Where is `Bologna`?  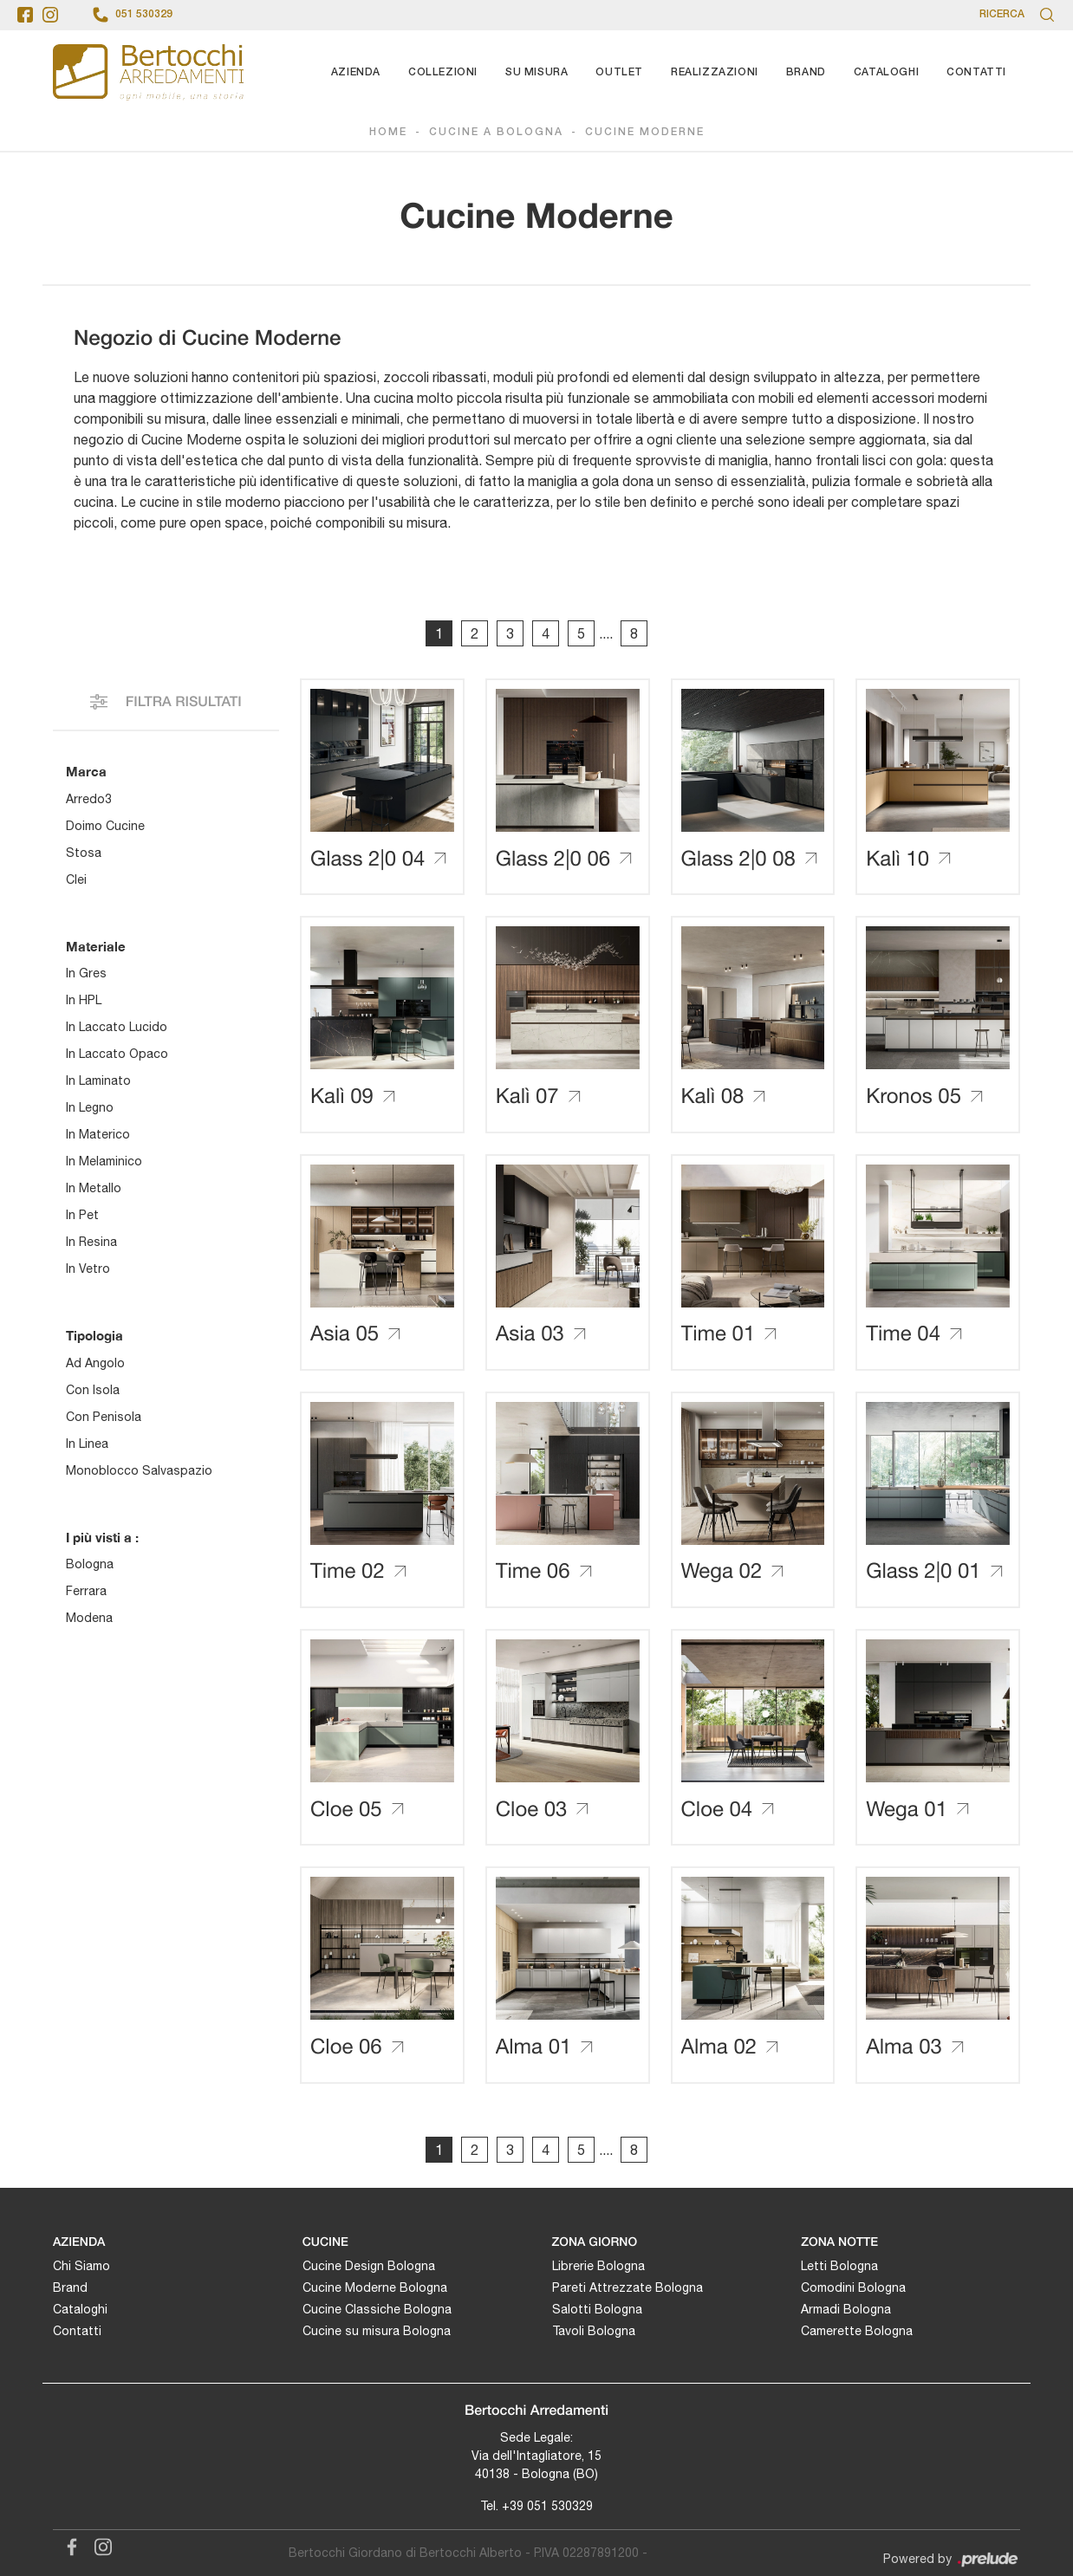 Bologna is located at coordinates (90, 1565).